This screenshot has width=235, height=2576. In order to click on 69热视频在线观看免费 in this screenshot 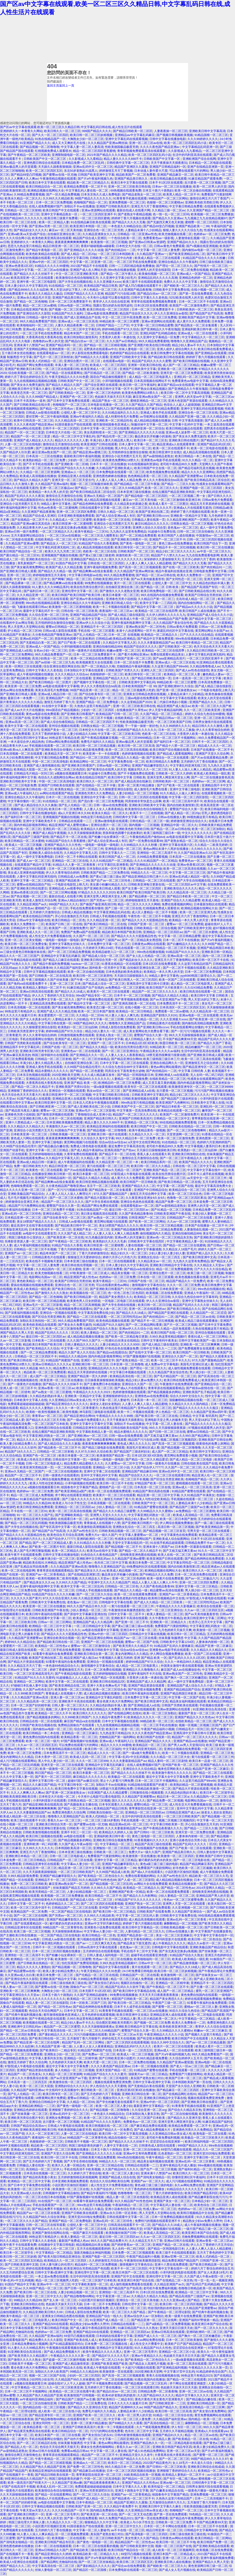, I will do `click(125, 190)`.